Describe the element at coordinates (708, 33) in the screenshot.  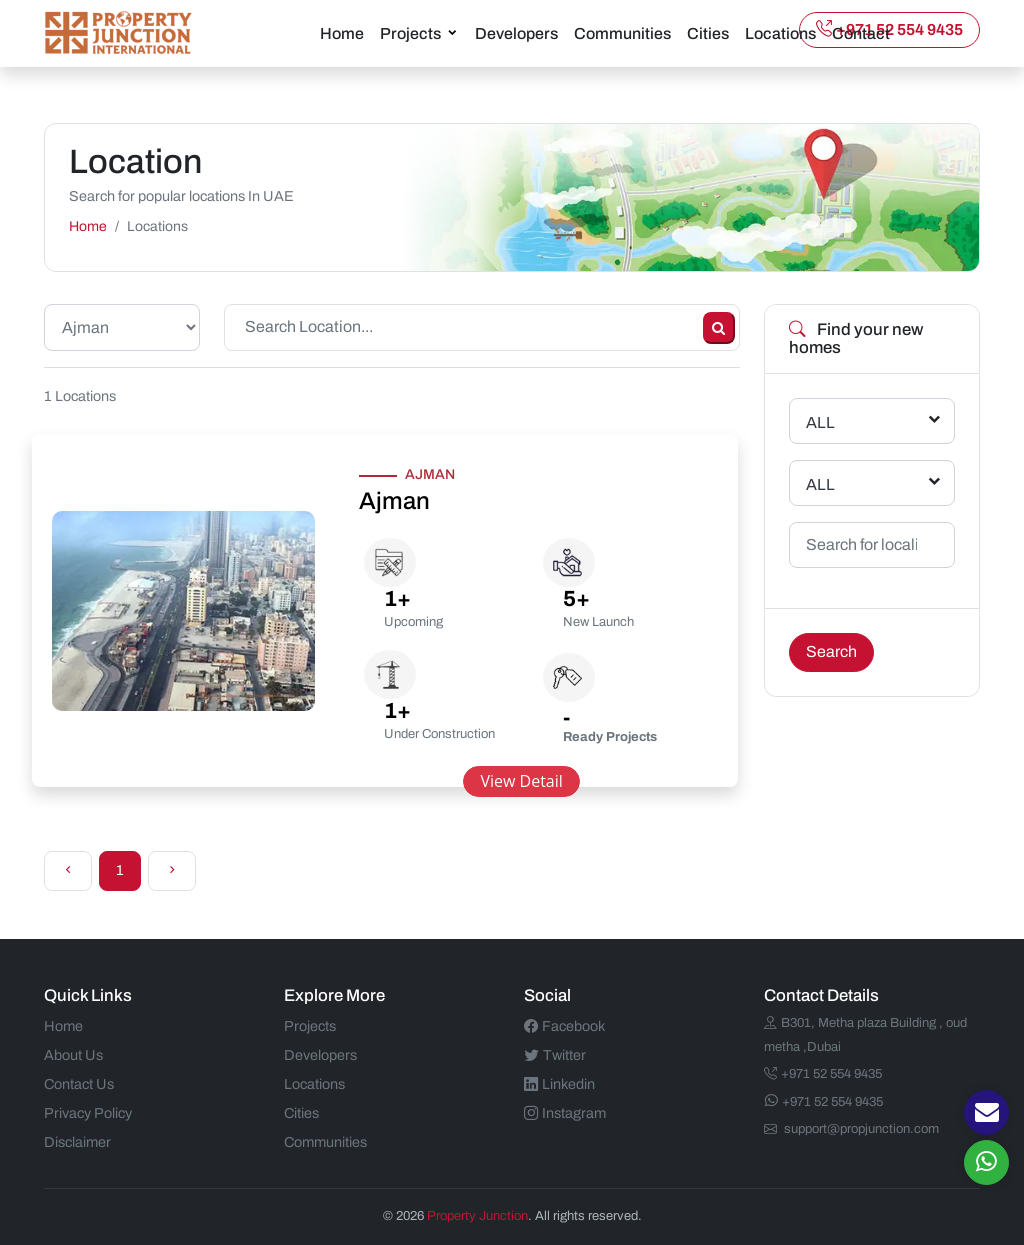
I see `Cities` at that location.